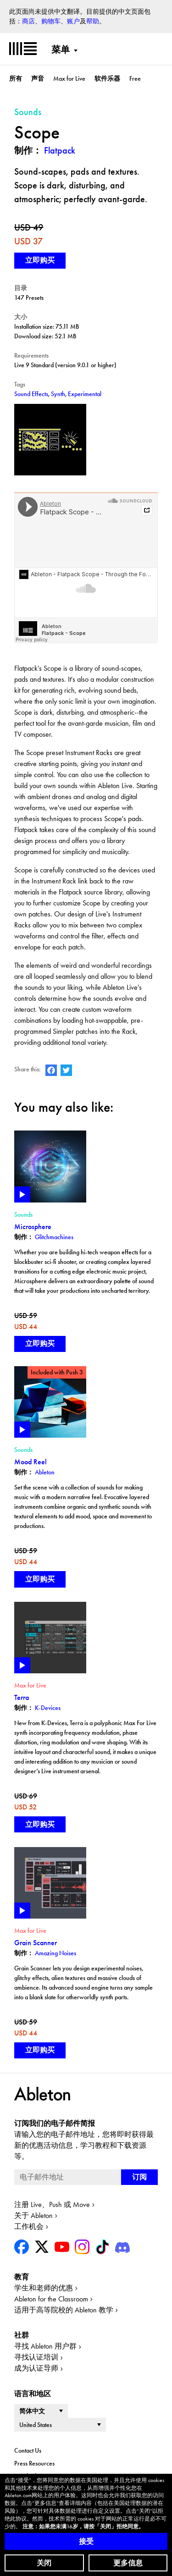  I want to click on Flatpack, so click(59, 150).